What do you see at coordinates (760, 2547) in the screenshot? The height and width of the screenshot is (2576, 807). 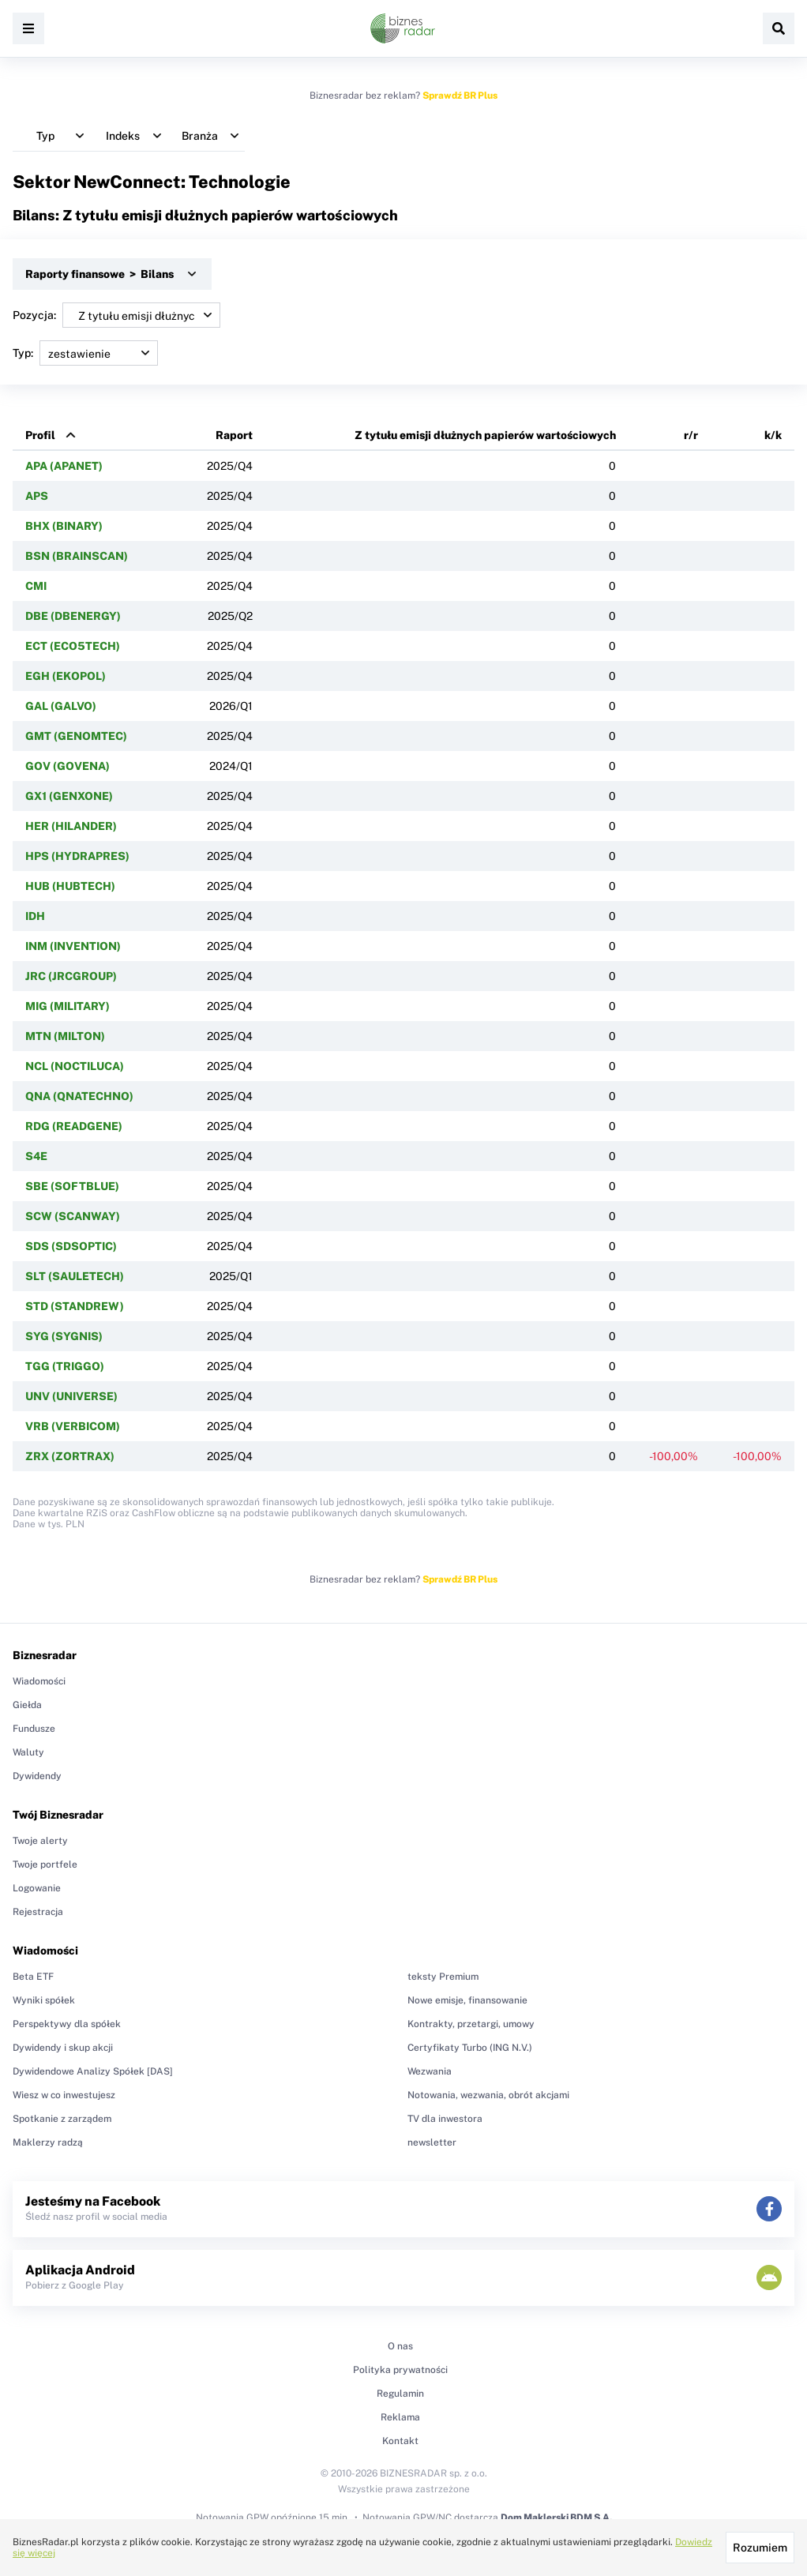 I see `Rozumiem` at bounding box center [760, 2547].